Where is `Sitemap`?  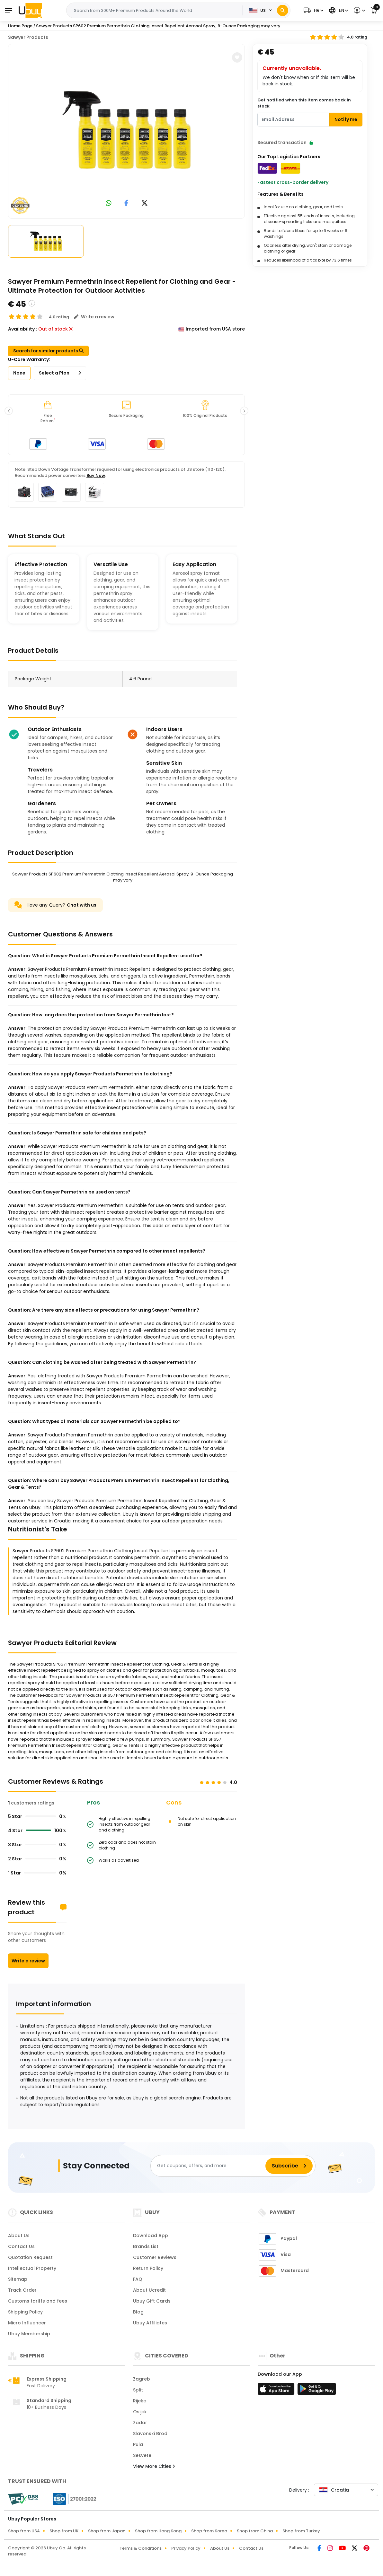
Sitemap is located at coordinates (17, 2279).